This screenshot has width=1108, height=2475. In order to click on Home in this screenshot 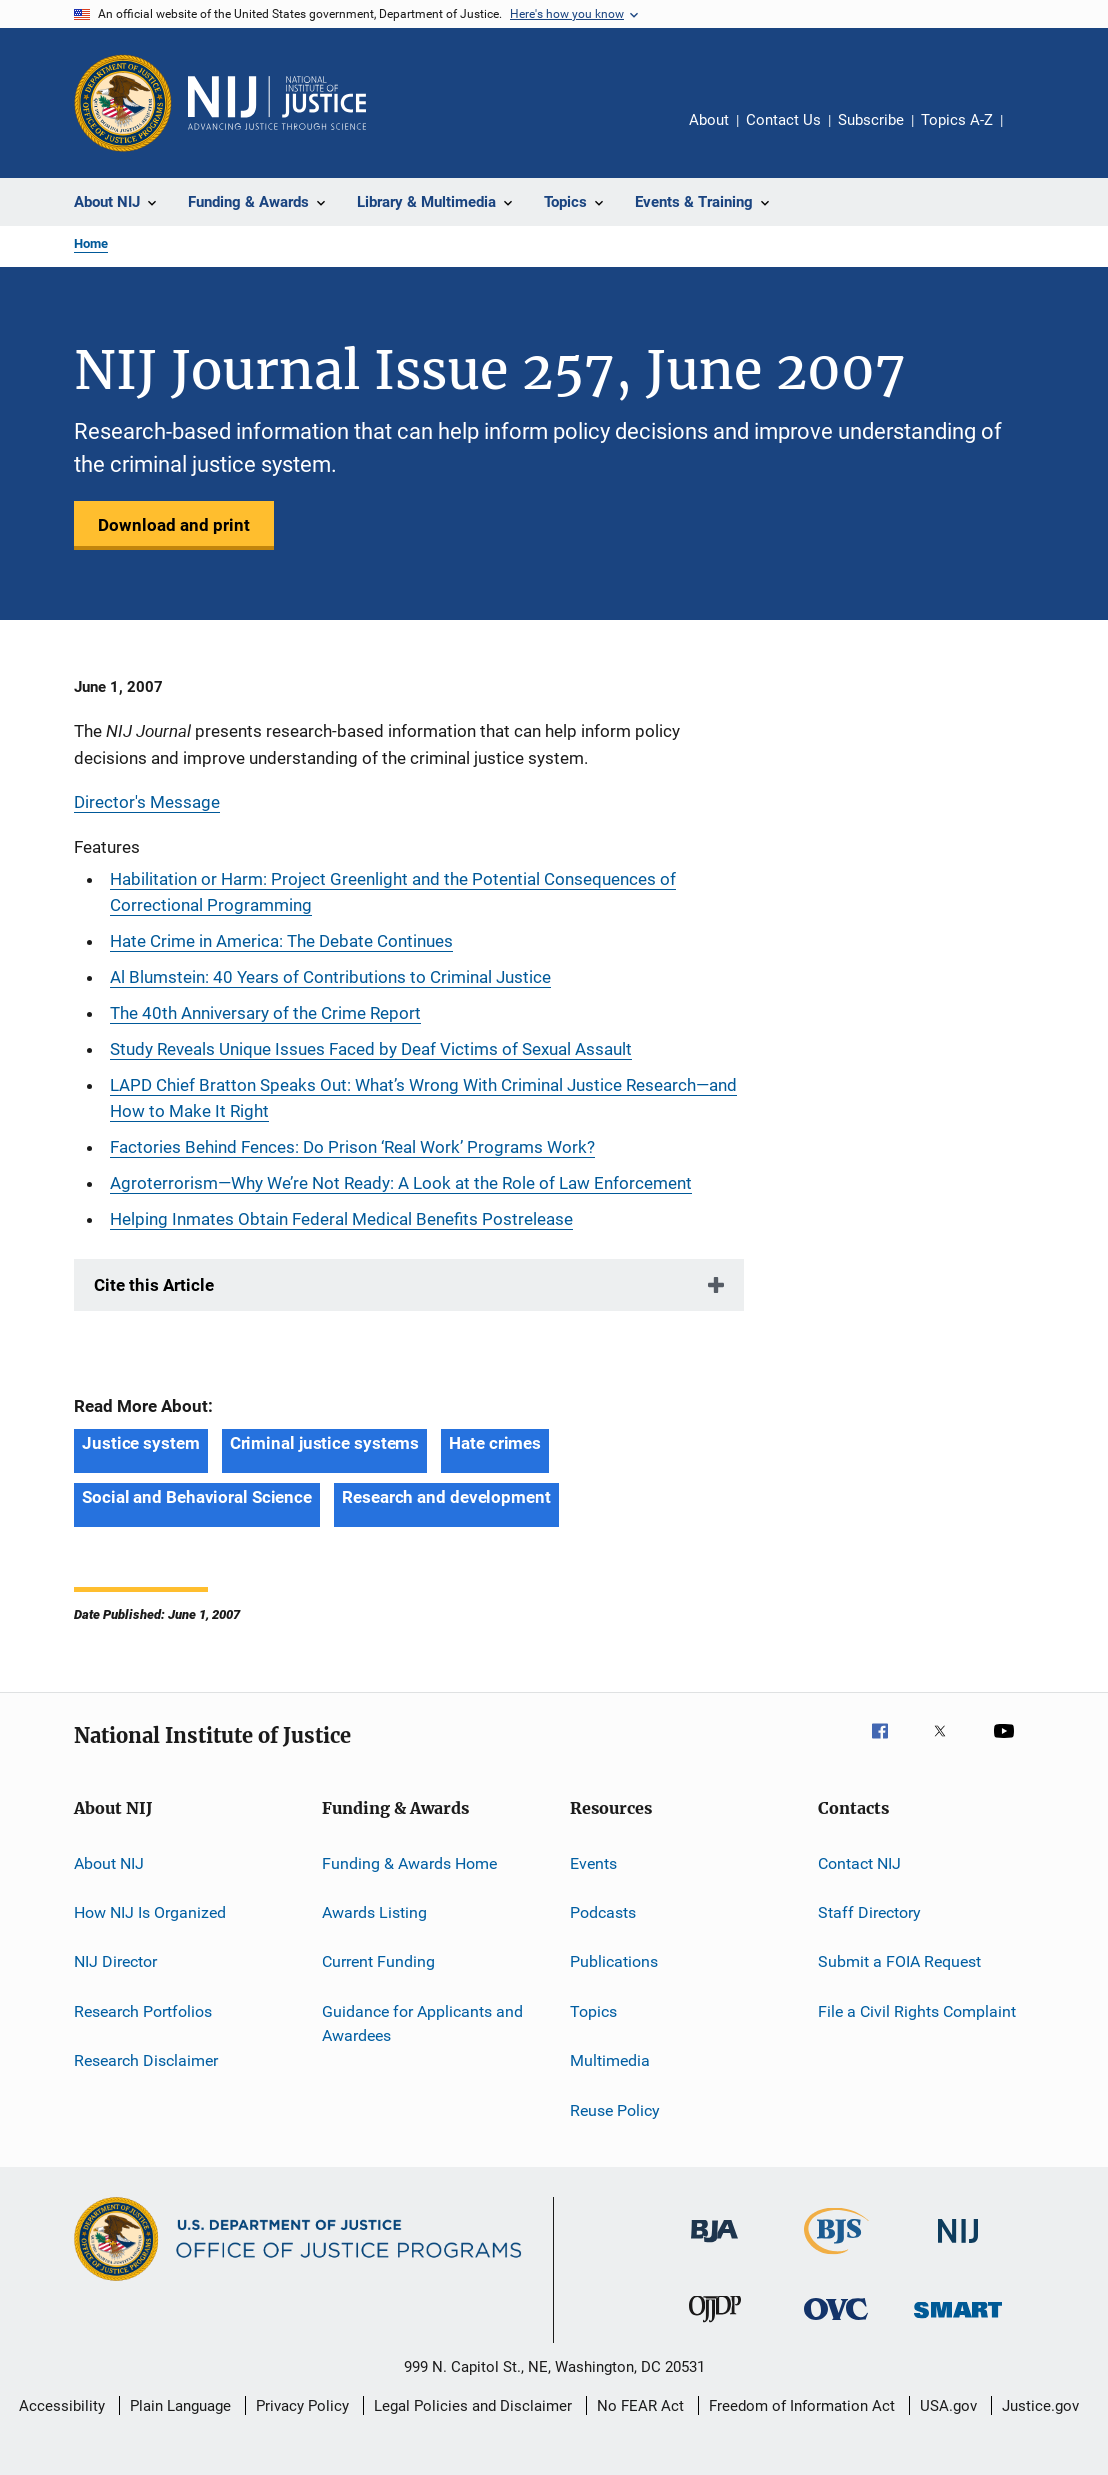, I will do `click(91, 243)`.